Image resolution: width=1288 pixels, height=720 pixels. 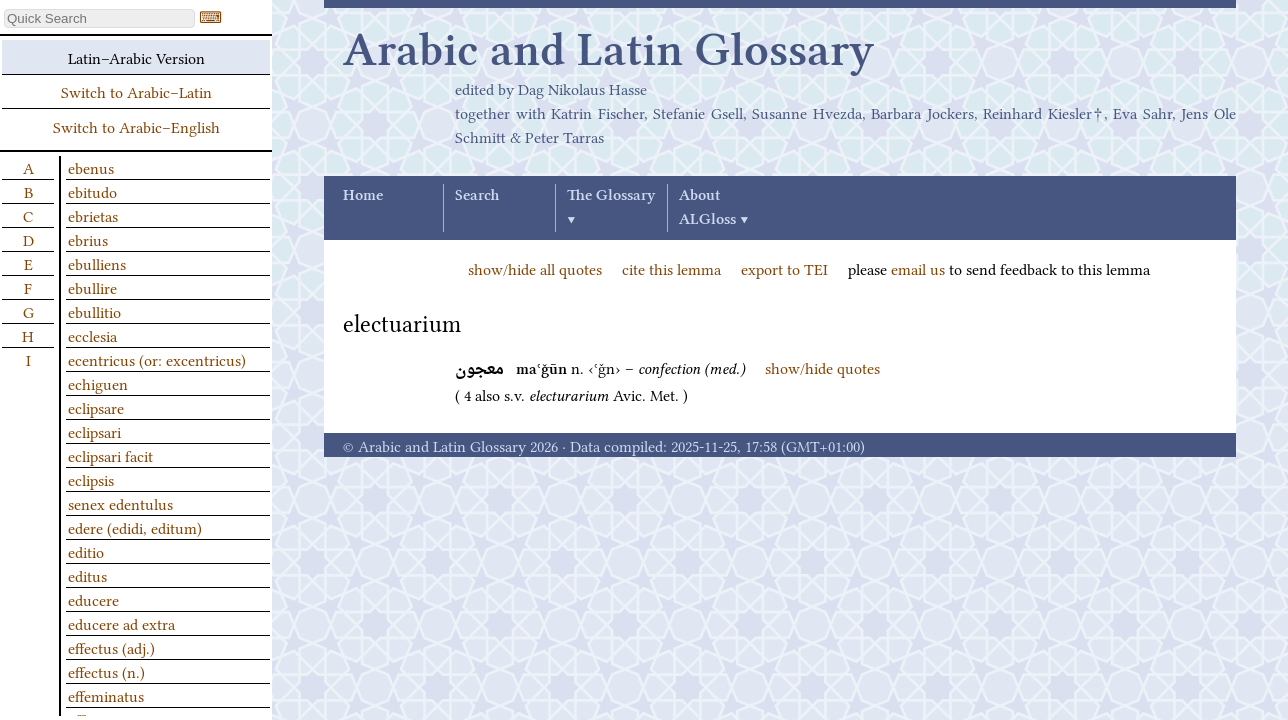 I want to click on eclipsari facit, so click(x=110, y=455).